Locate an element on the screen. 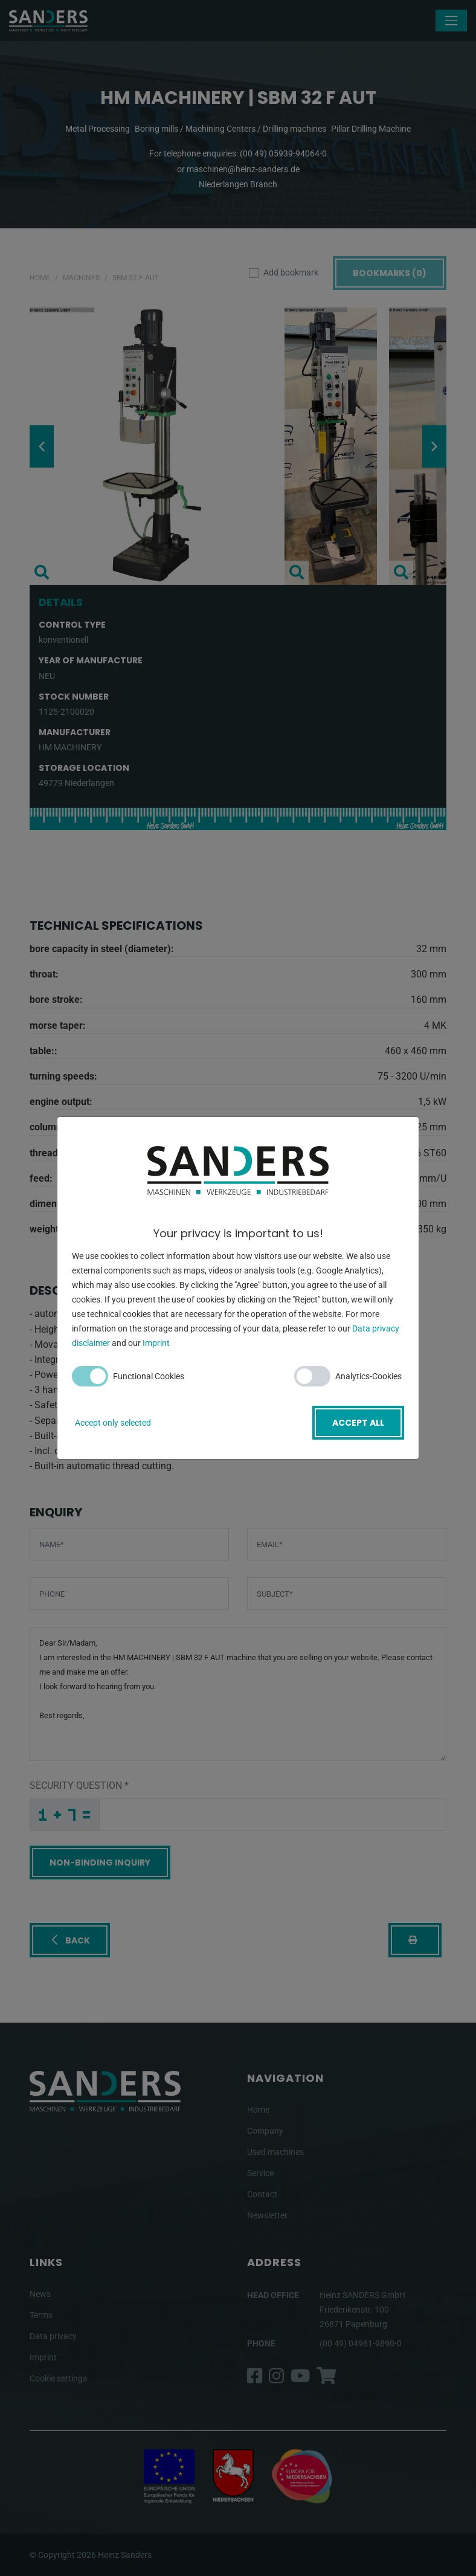 The height and width of the screenshot is (2576, 476). Accept only selected is located at coordinates (113, 1423).